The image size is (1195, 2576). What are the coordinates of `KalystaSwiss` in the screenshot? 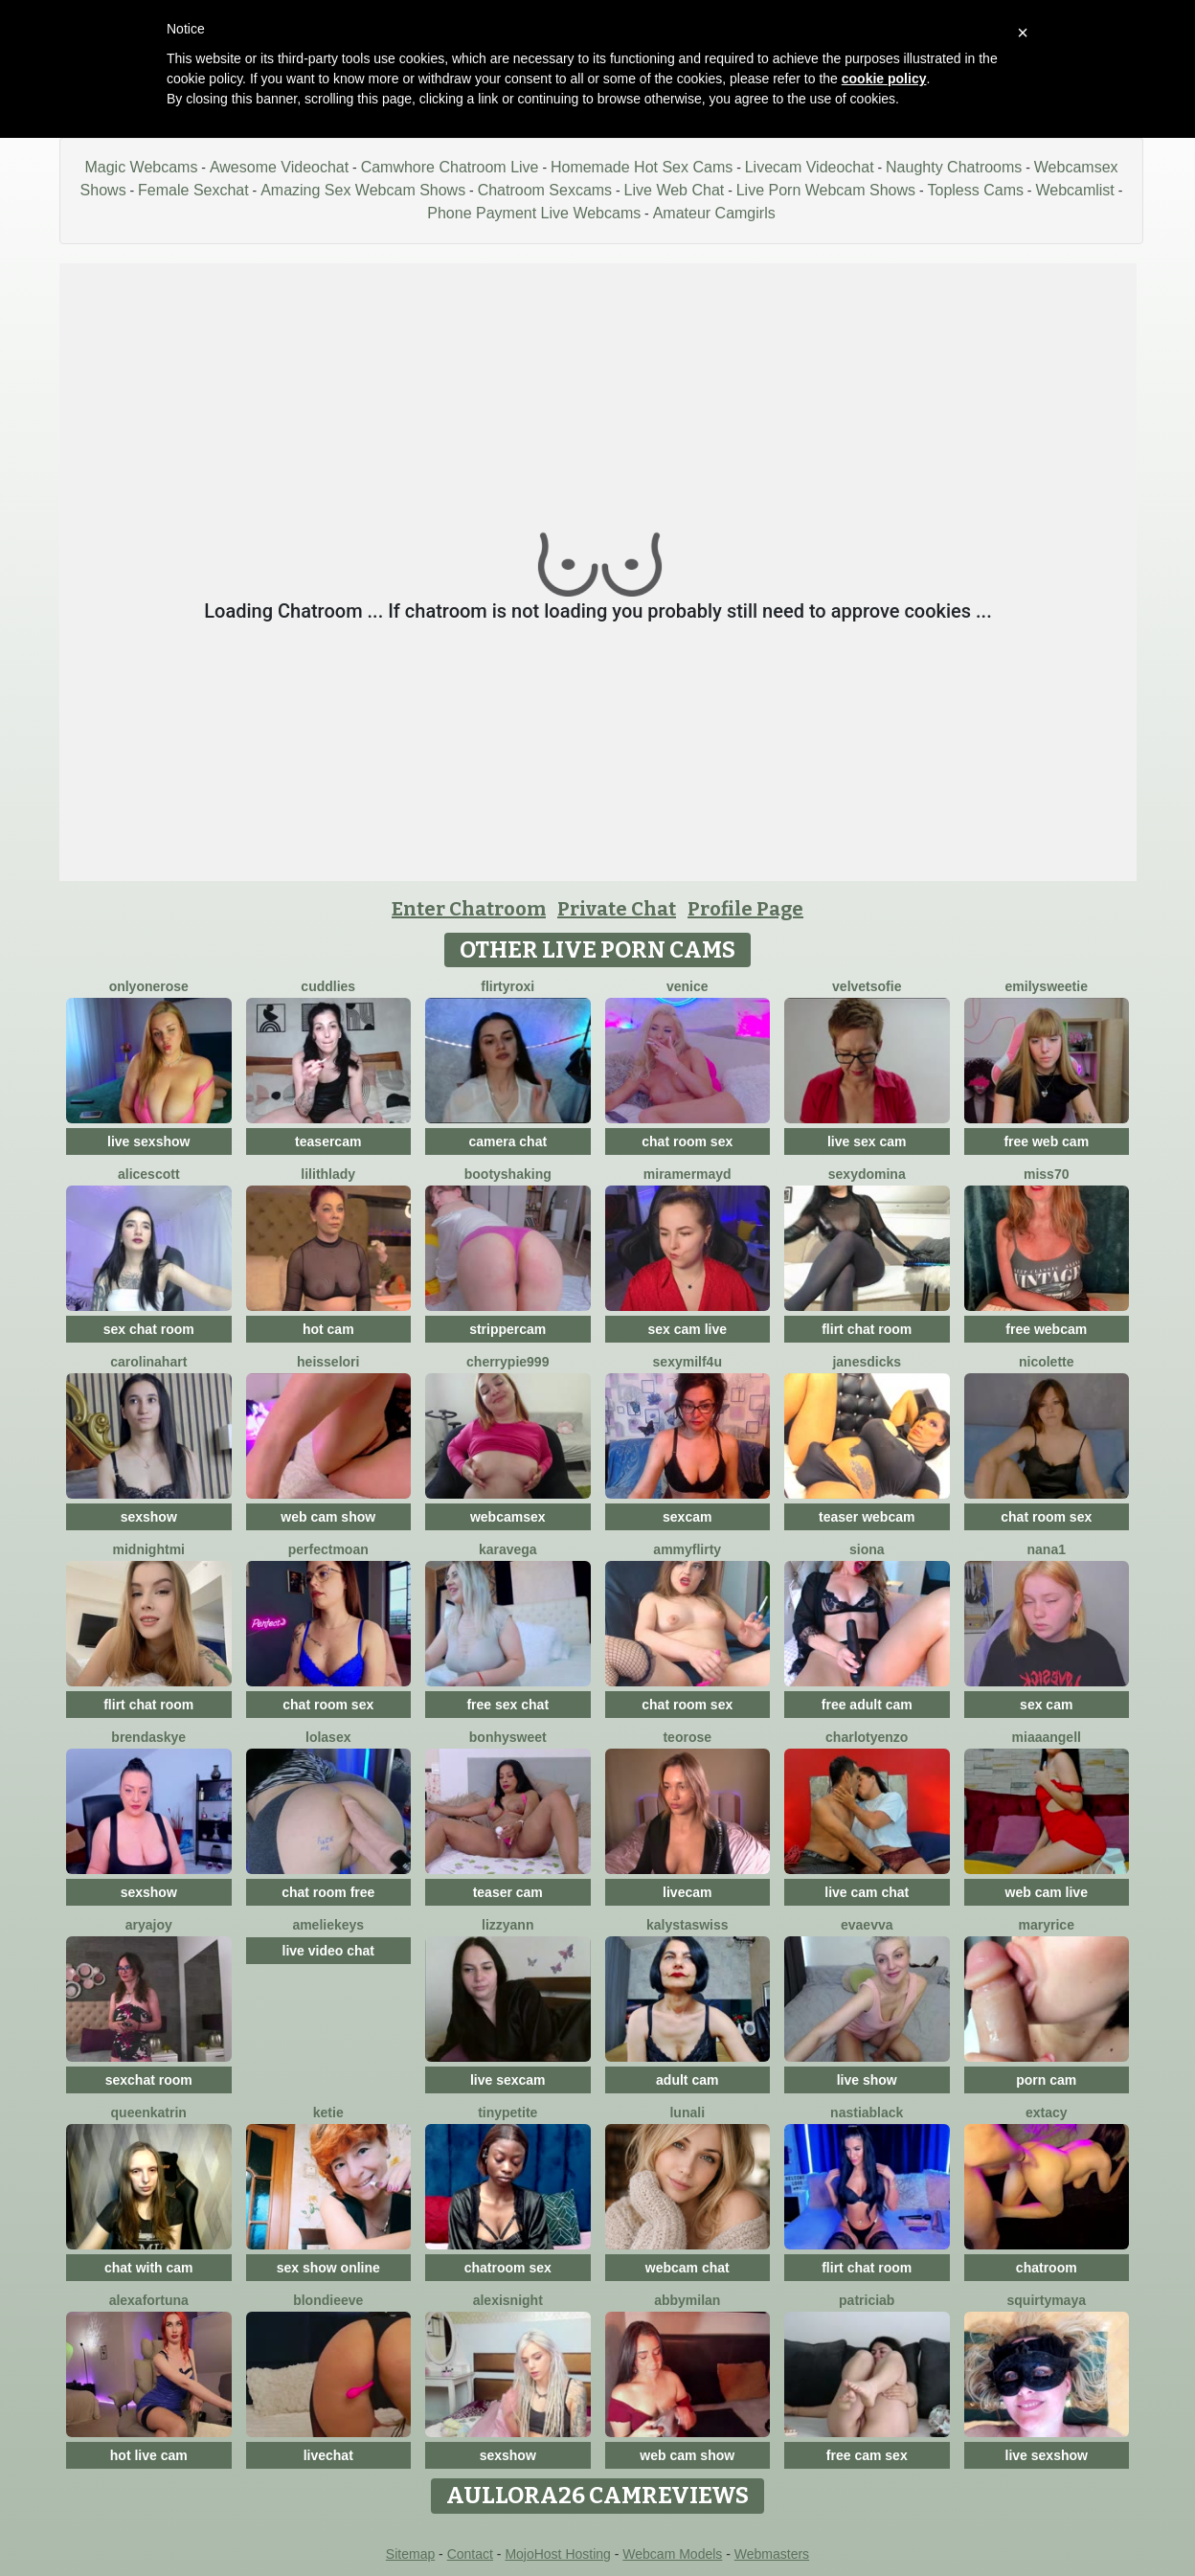 It's located at (687, 1924).